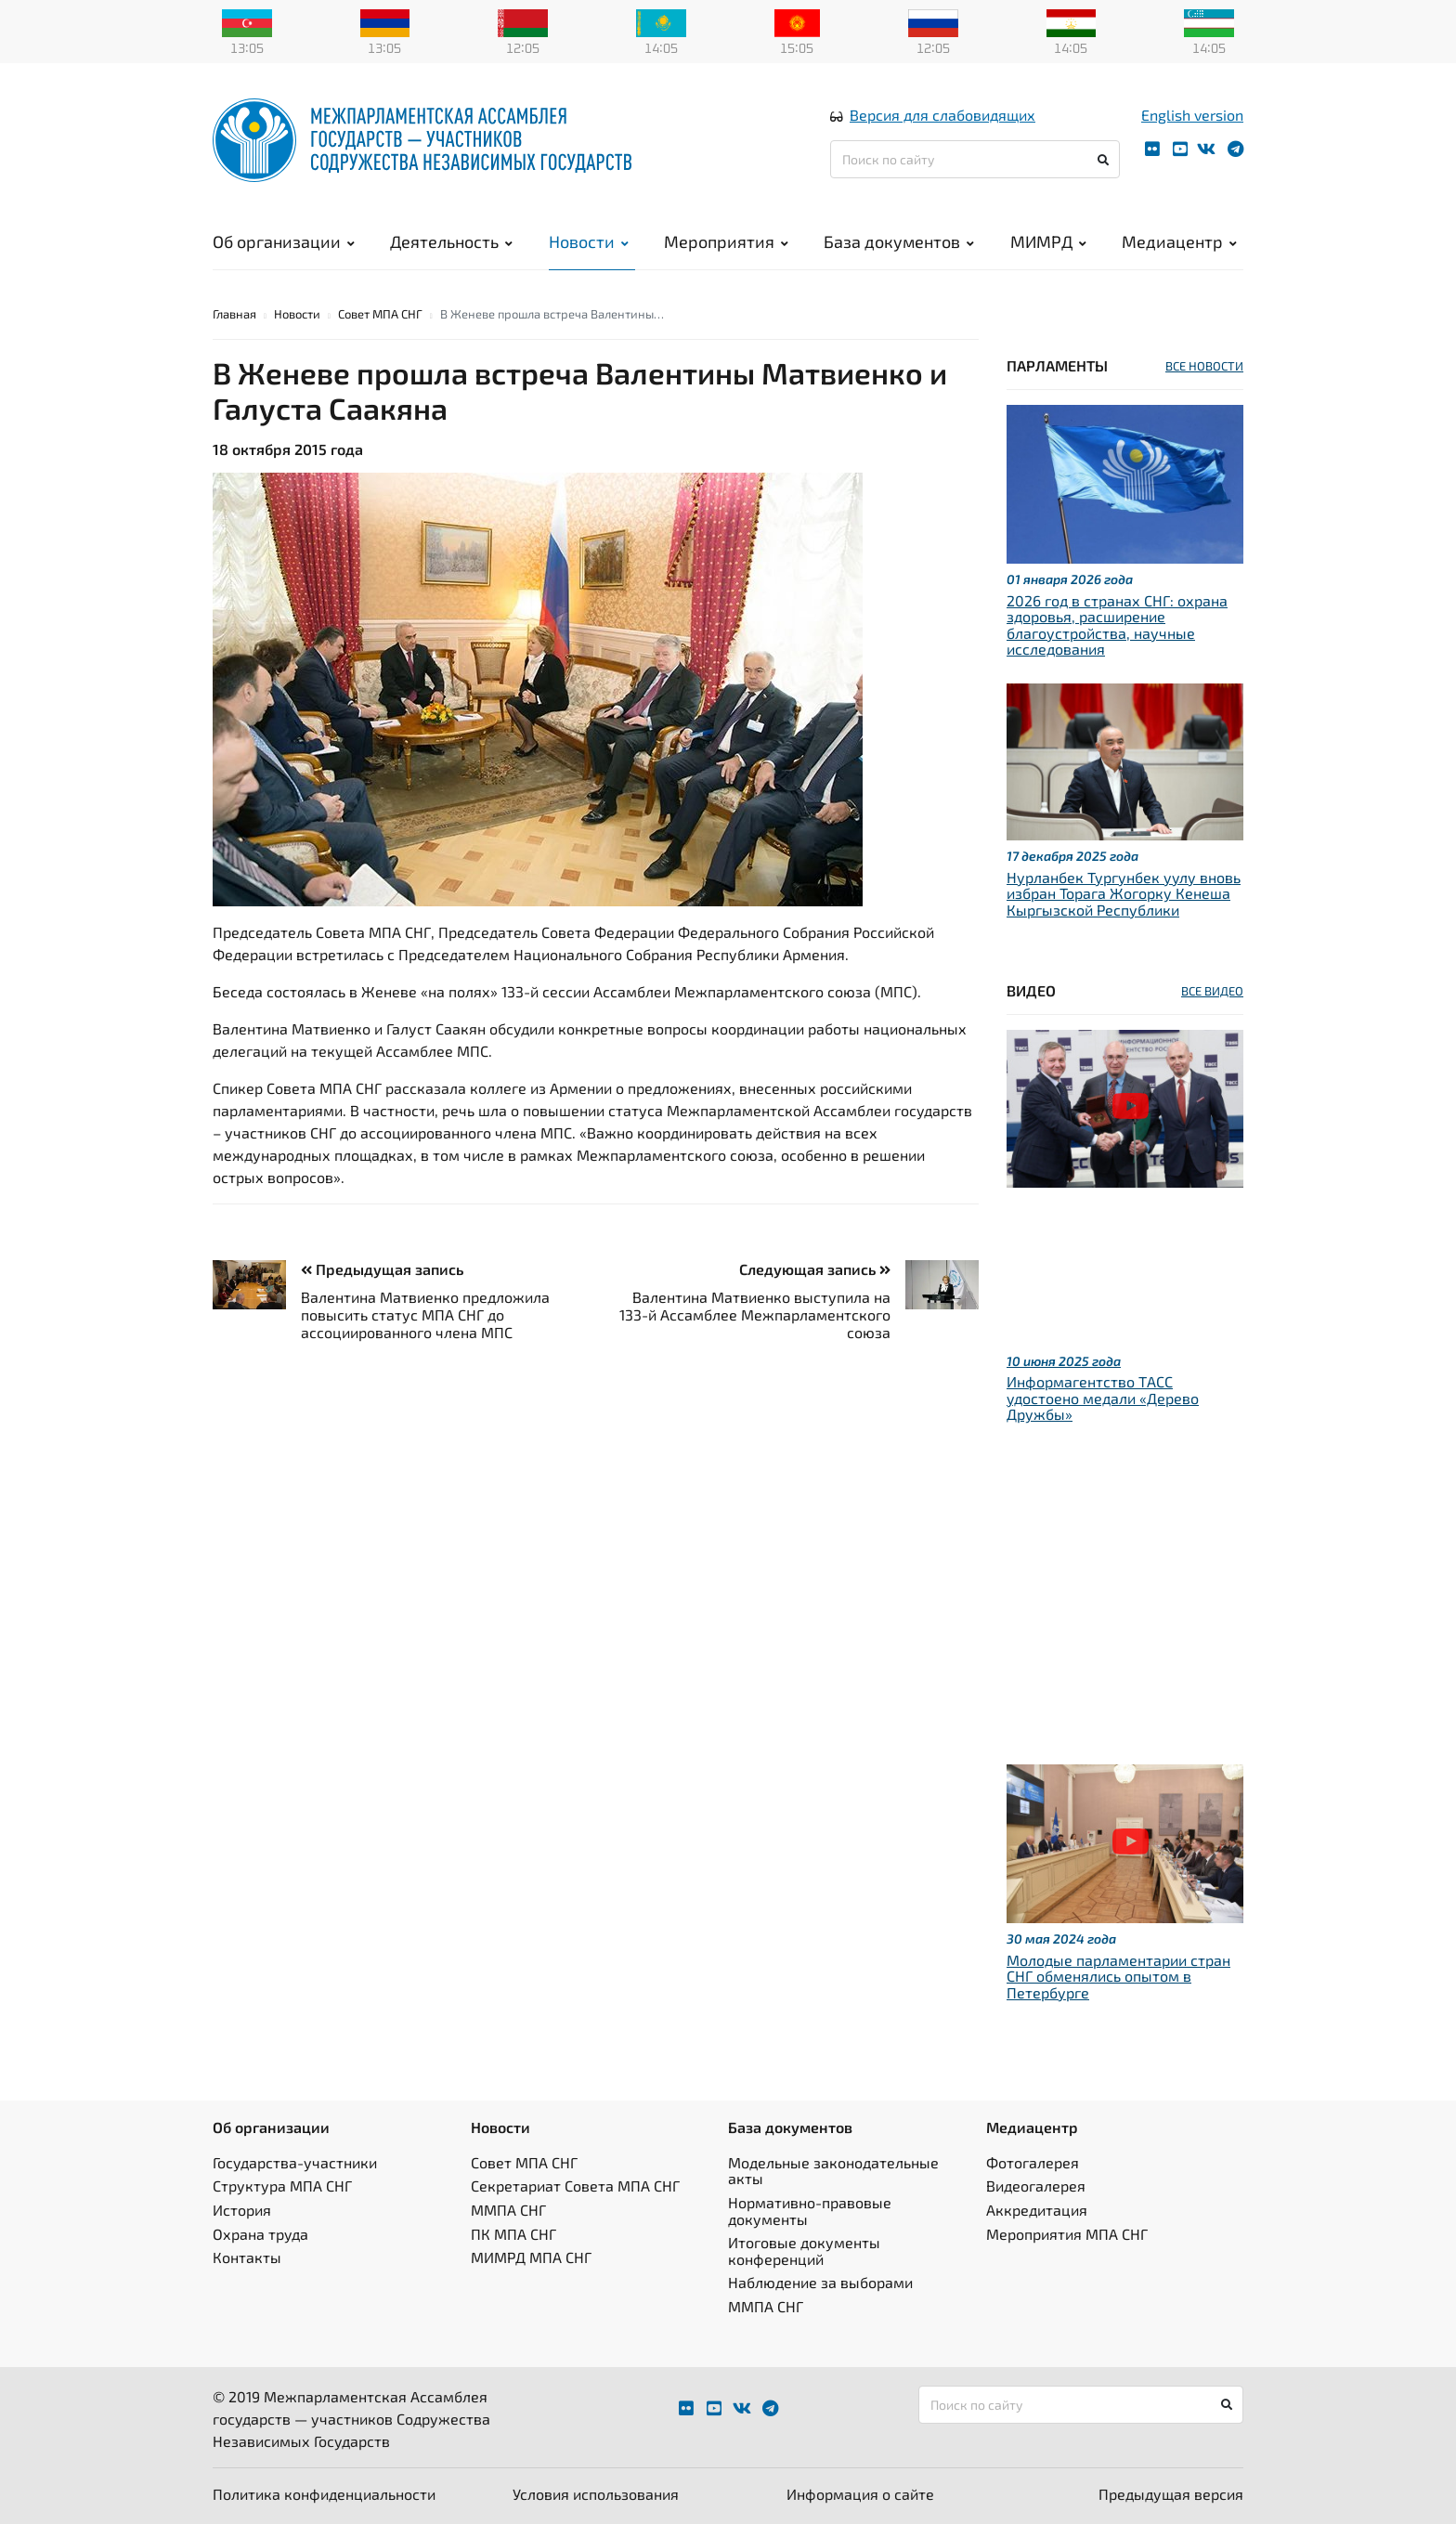 This screenshot has width=1456, height=2524. Describe the element at coordinates (513, 2234) in the screenshot. I see `ПК МПА СНГ` at that location.